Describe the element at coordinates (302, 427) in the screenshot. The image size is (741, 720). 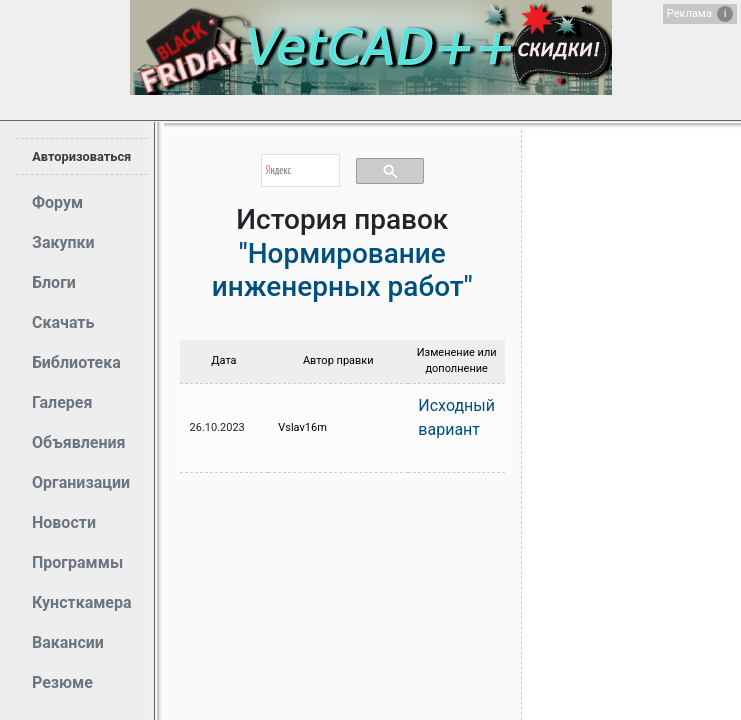
I see `Vslav16m` at that location.